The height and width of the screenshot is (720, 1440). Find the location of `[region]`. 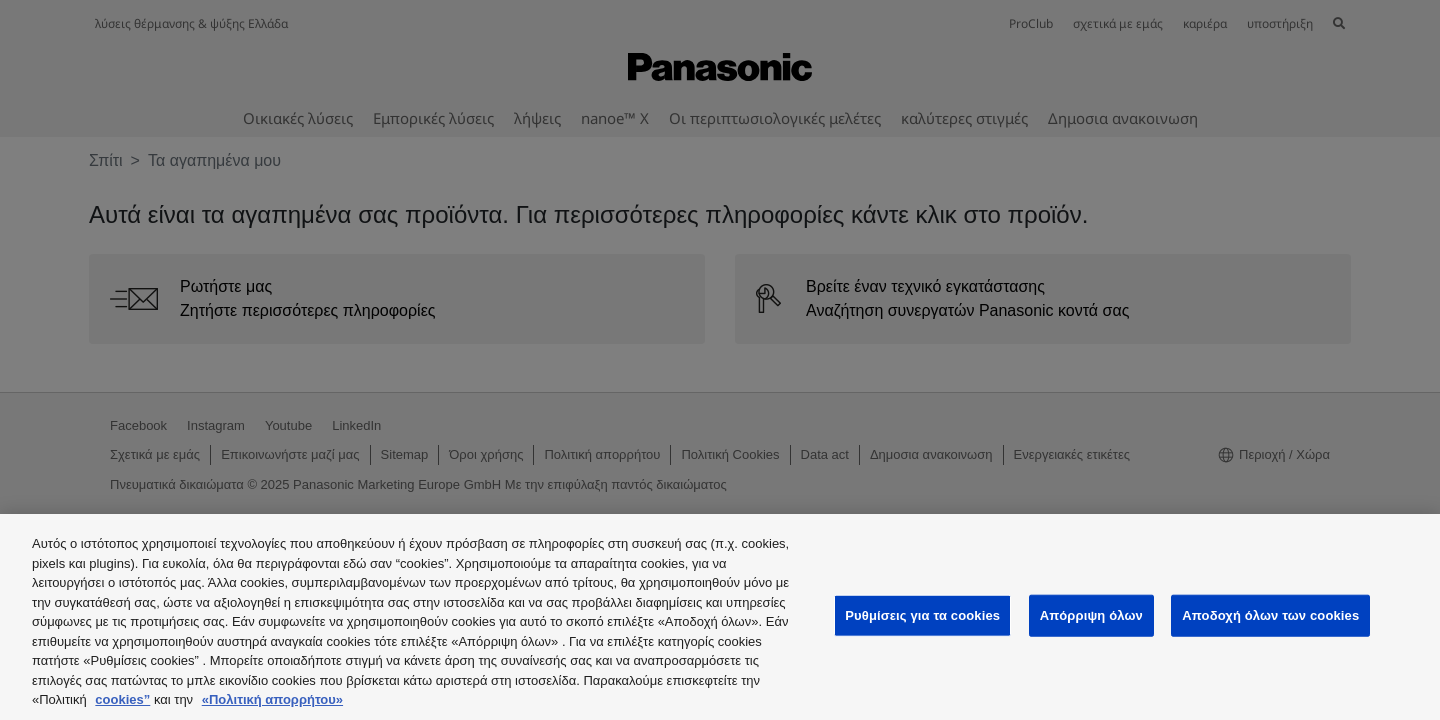

[region] is located at coordinates (720, 617).